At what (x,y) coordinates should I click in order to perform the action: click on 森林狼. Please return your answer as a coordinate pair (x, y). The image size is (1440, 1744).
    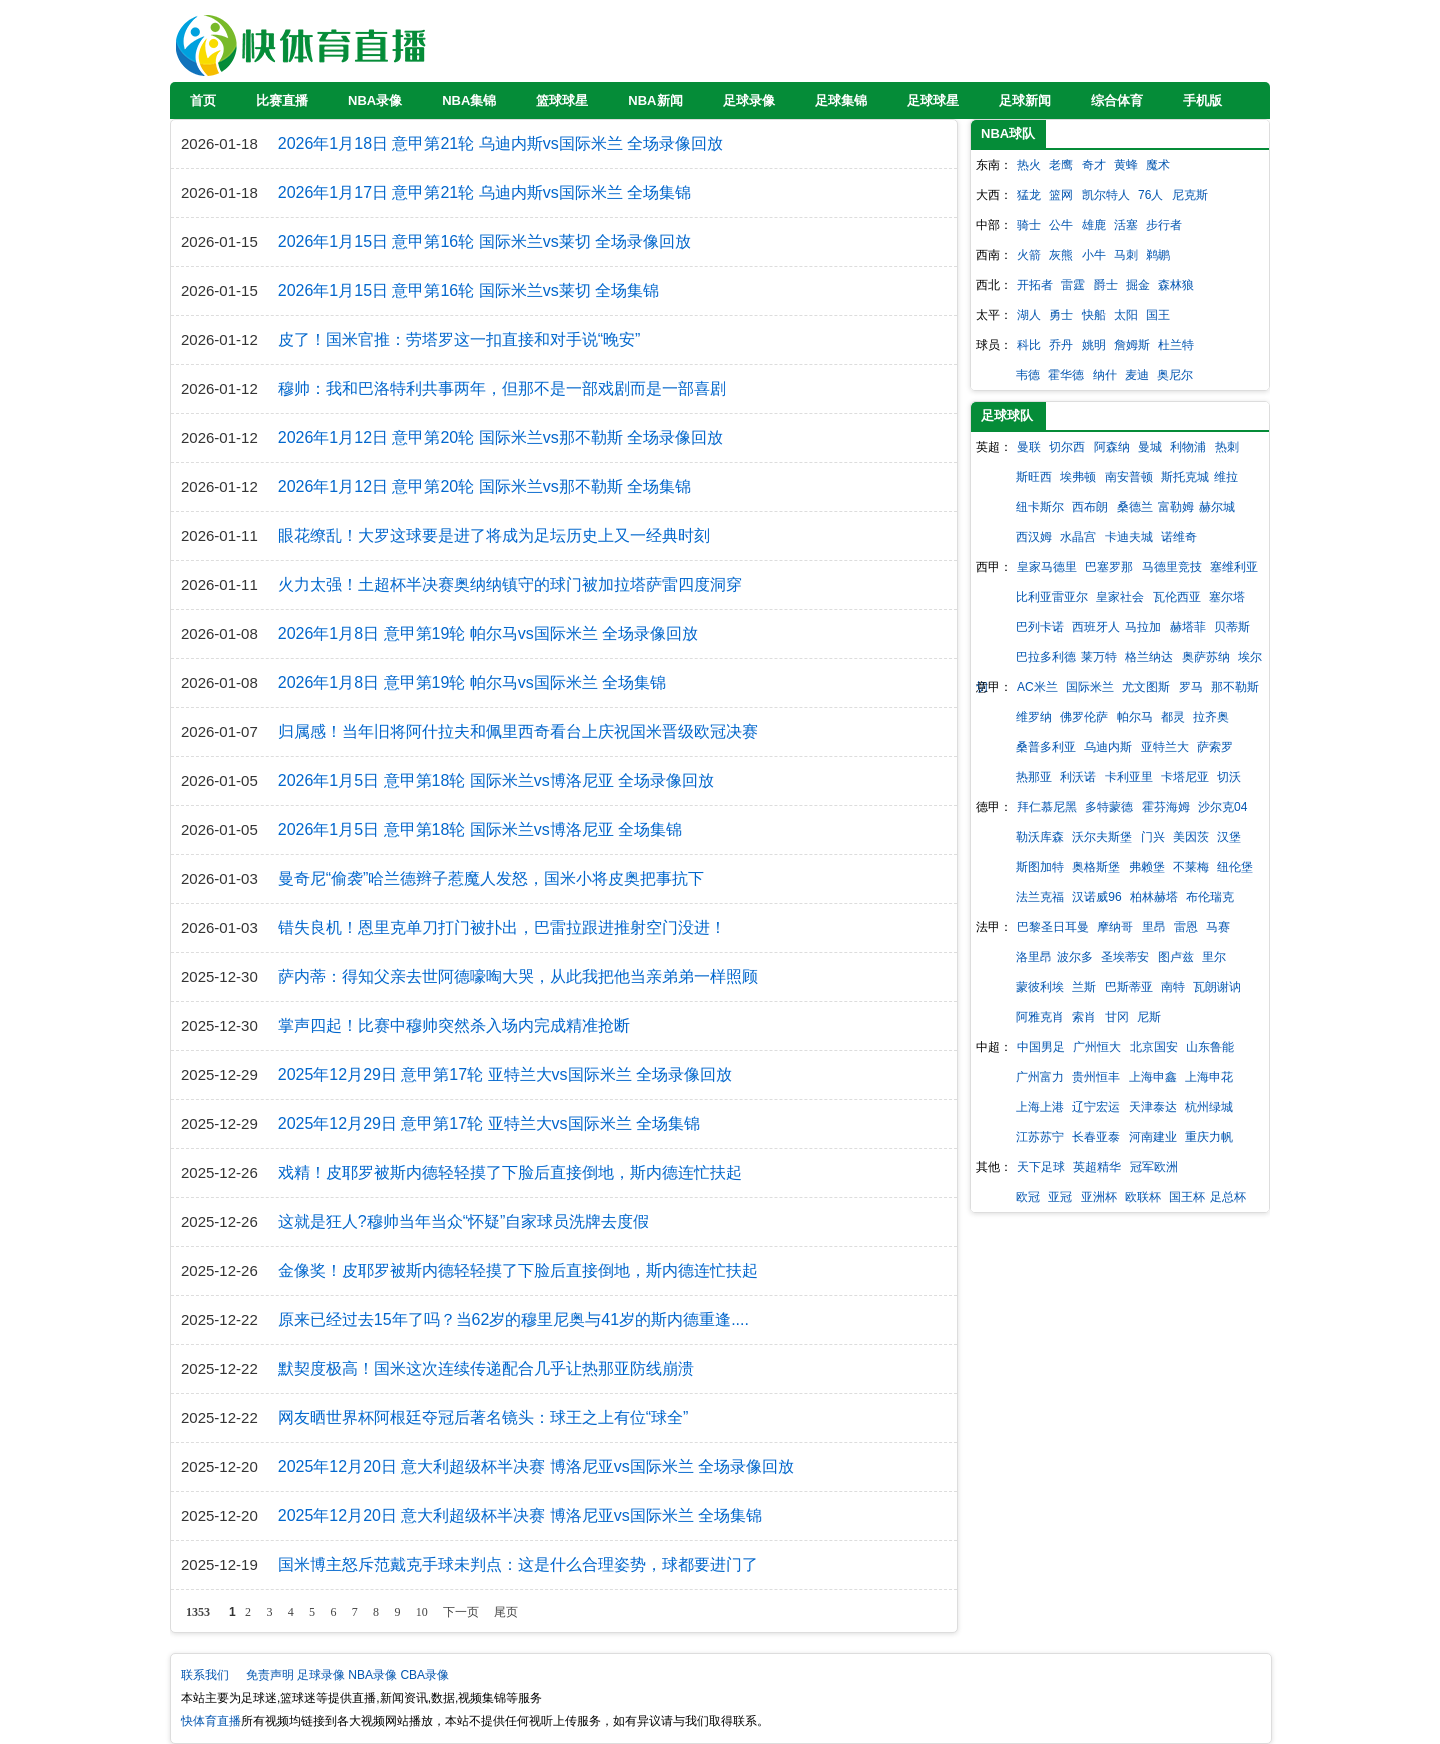
    Looking at the image, I should click on (1176, 285).